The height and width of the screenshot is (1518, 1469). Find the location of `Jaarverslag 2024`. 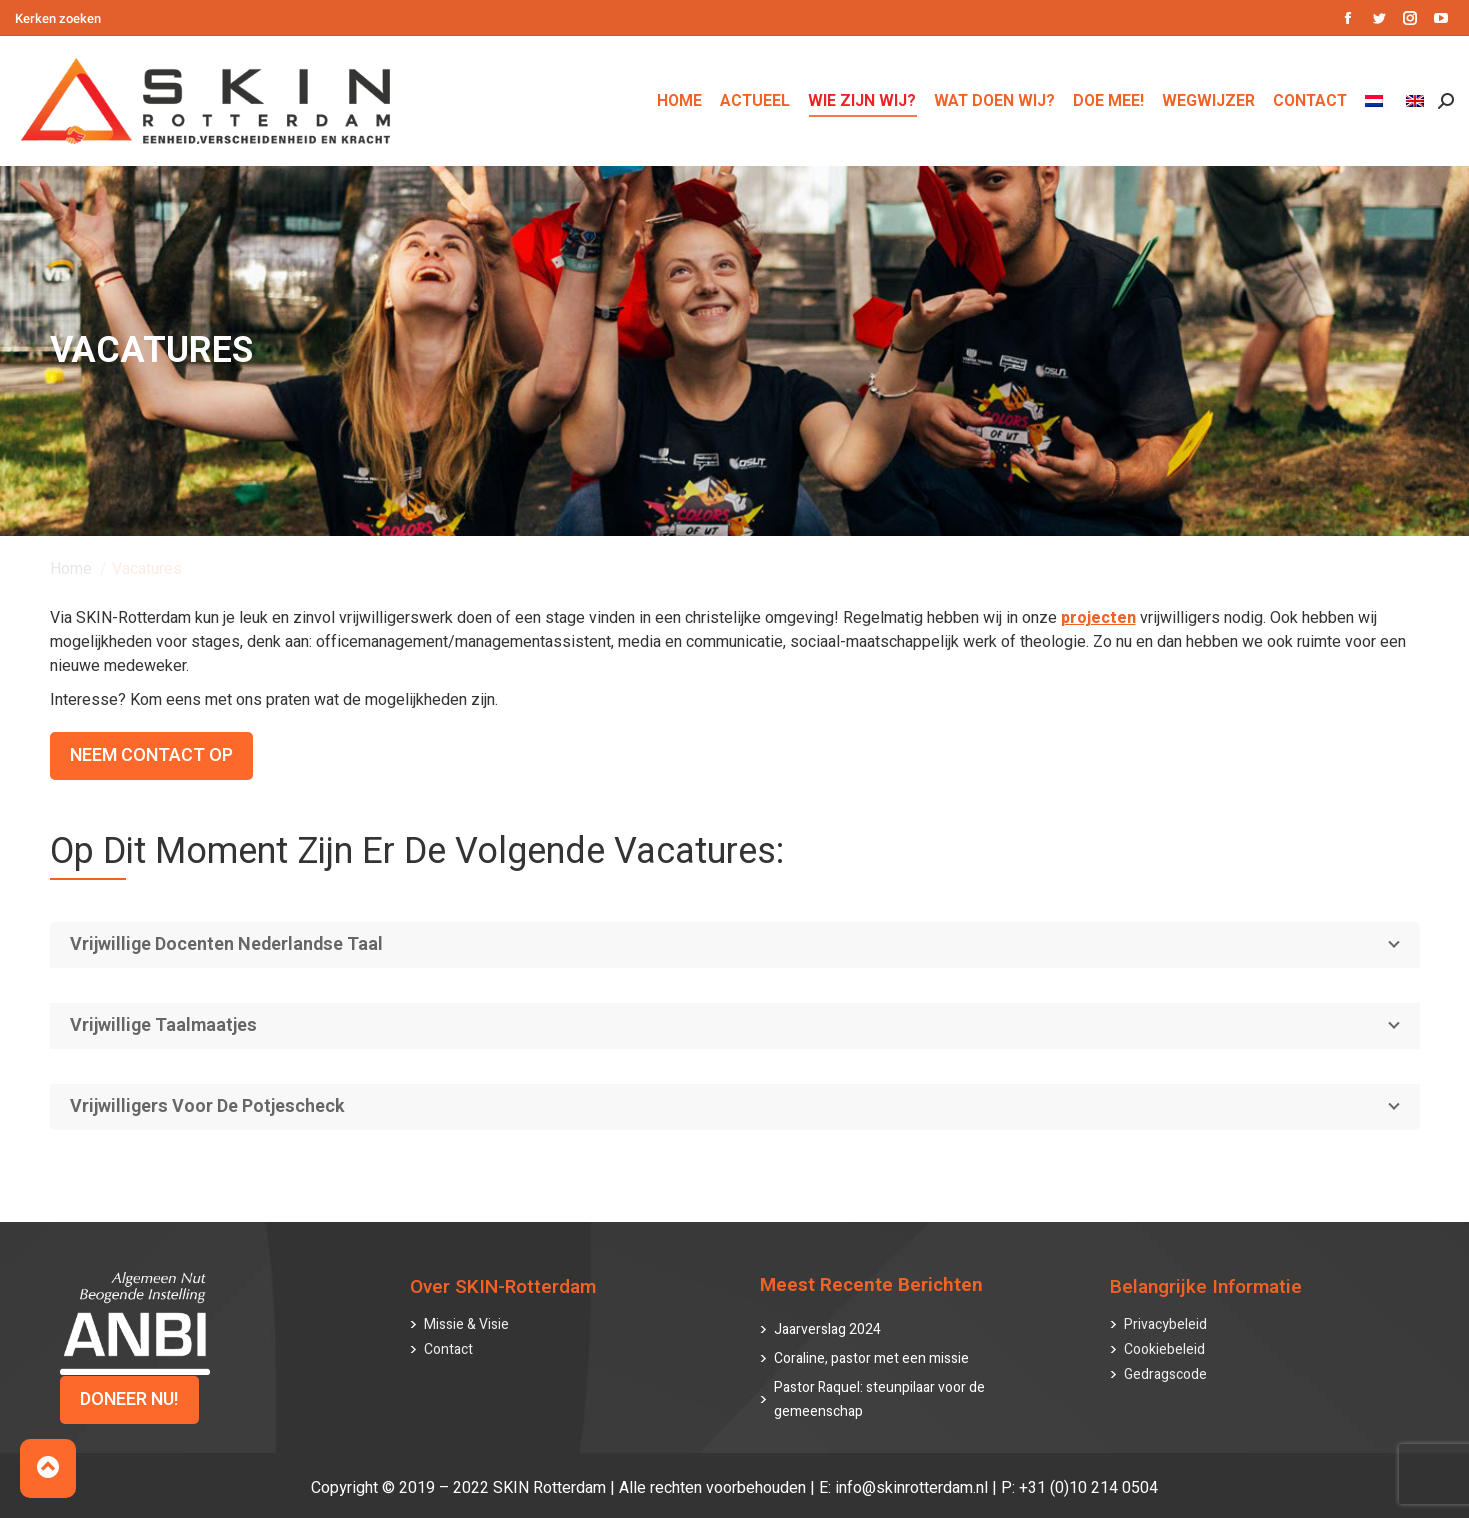

Jaarverslag 2024 is located at coordinates (827, 1329).